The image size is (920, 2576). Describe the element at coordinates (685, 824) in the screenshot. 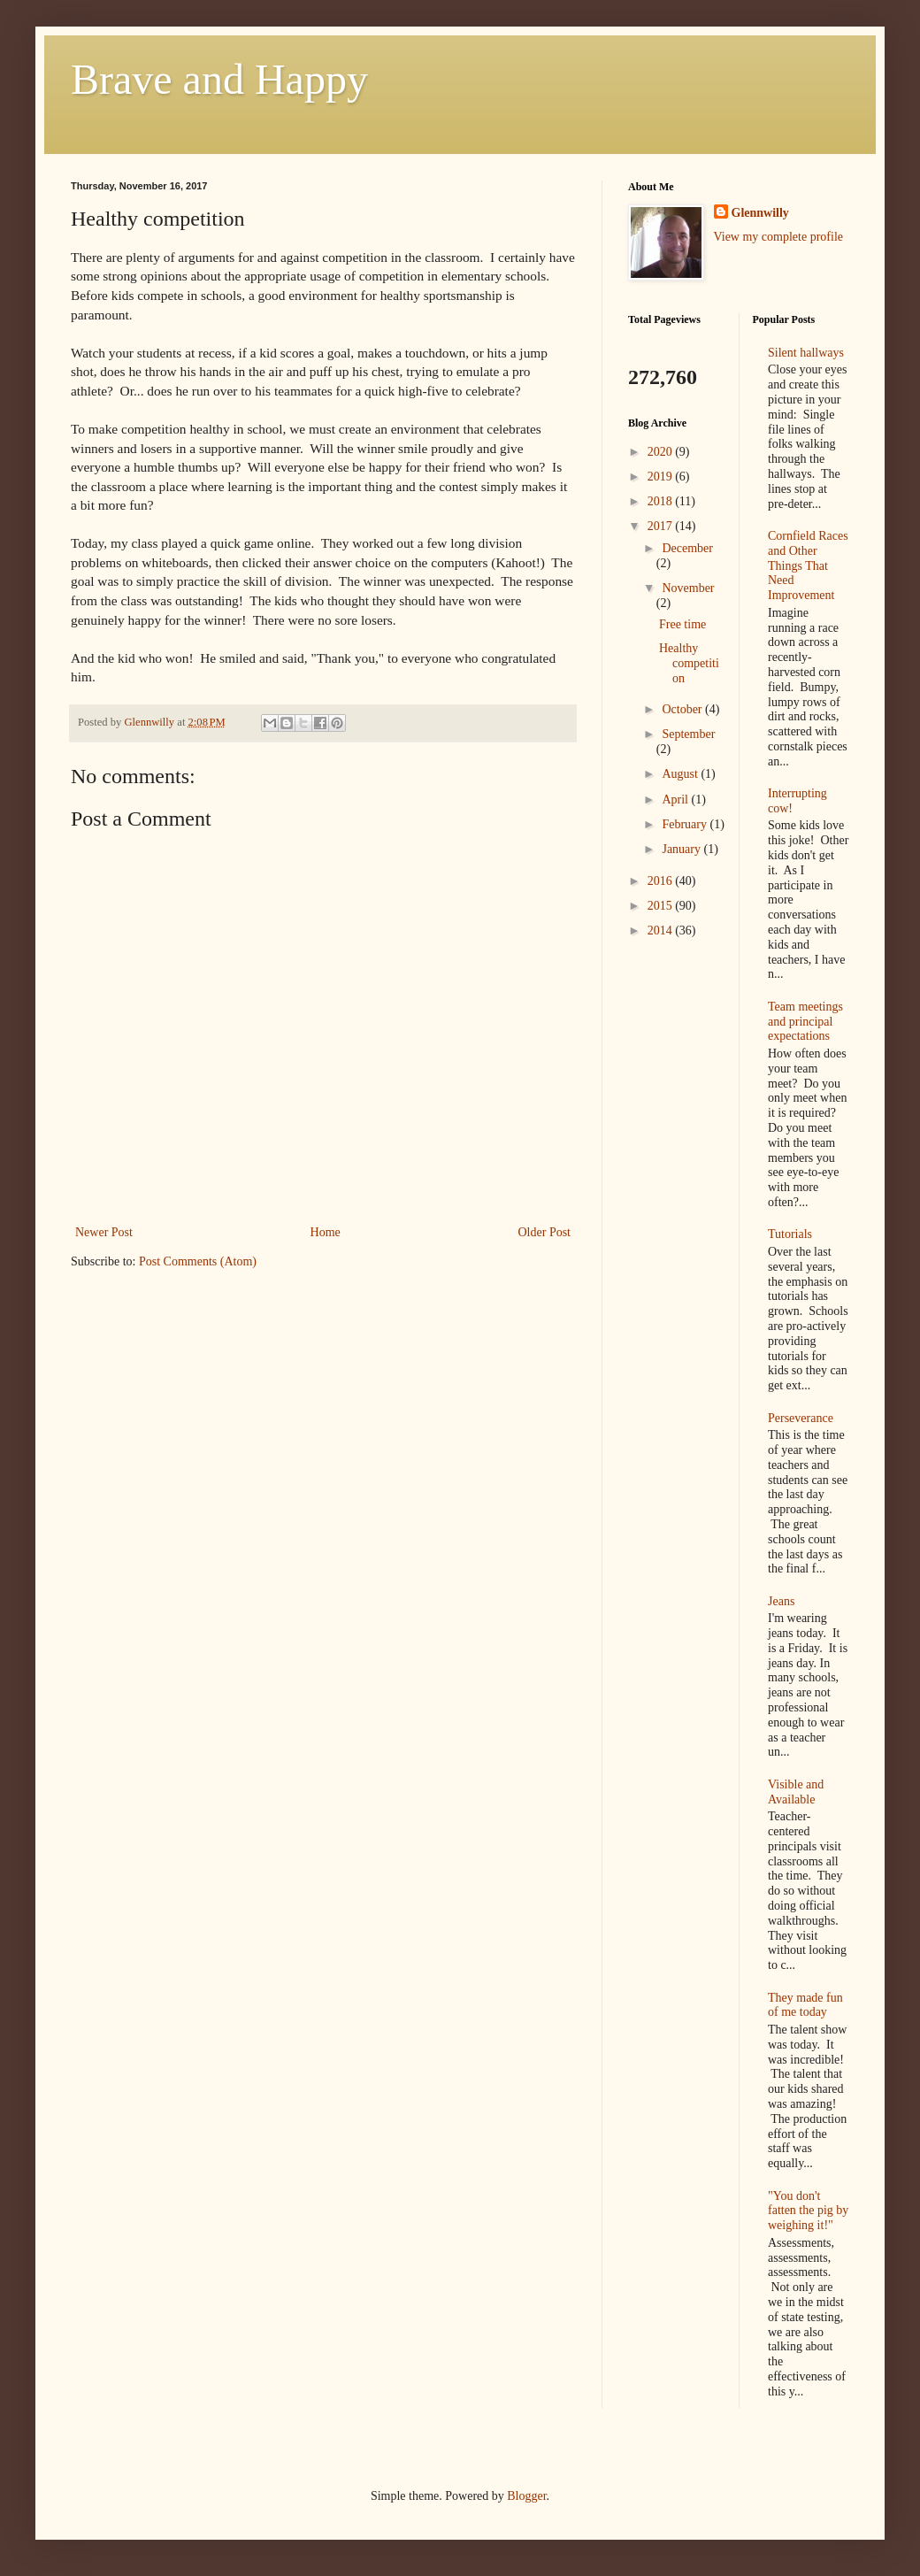

I see `February` at that location.